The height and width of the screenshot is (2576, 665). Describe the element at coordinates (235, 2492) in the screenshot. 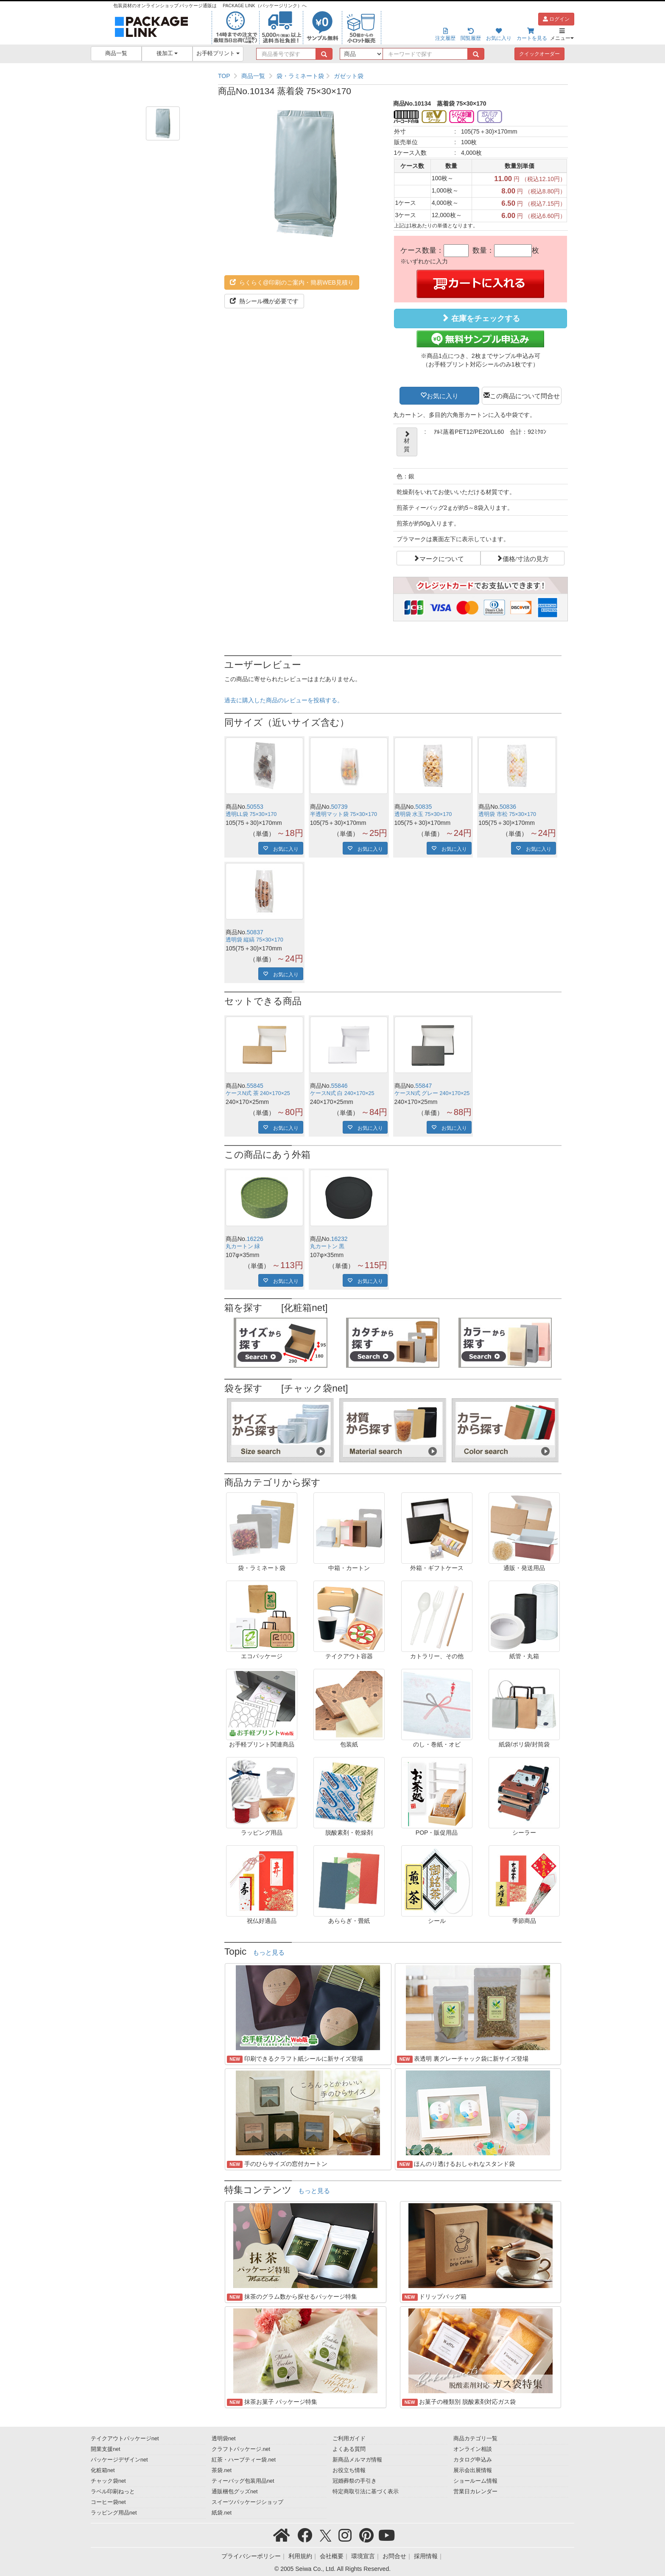

I see `通販梱包グッズnet` at that location.